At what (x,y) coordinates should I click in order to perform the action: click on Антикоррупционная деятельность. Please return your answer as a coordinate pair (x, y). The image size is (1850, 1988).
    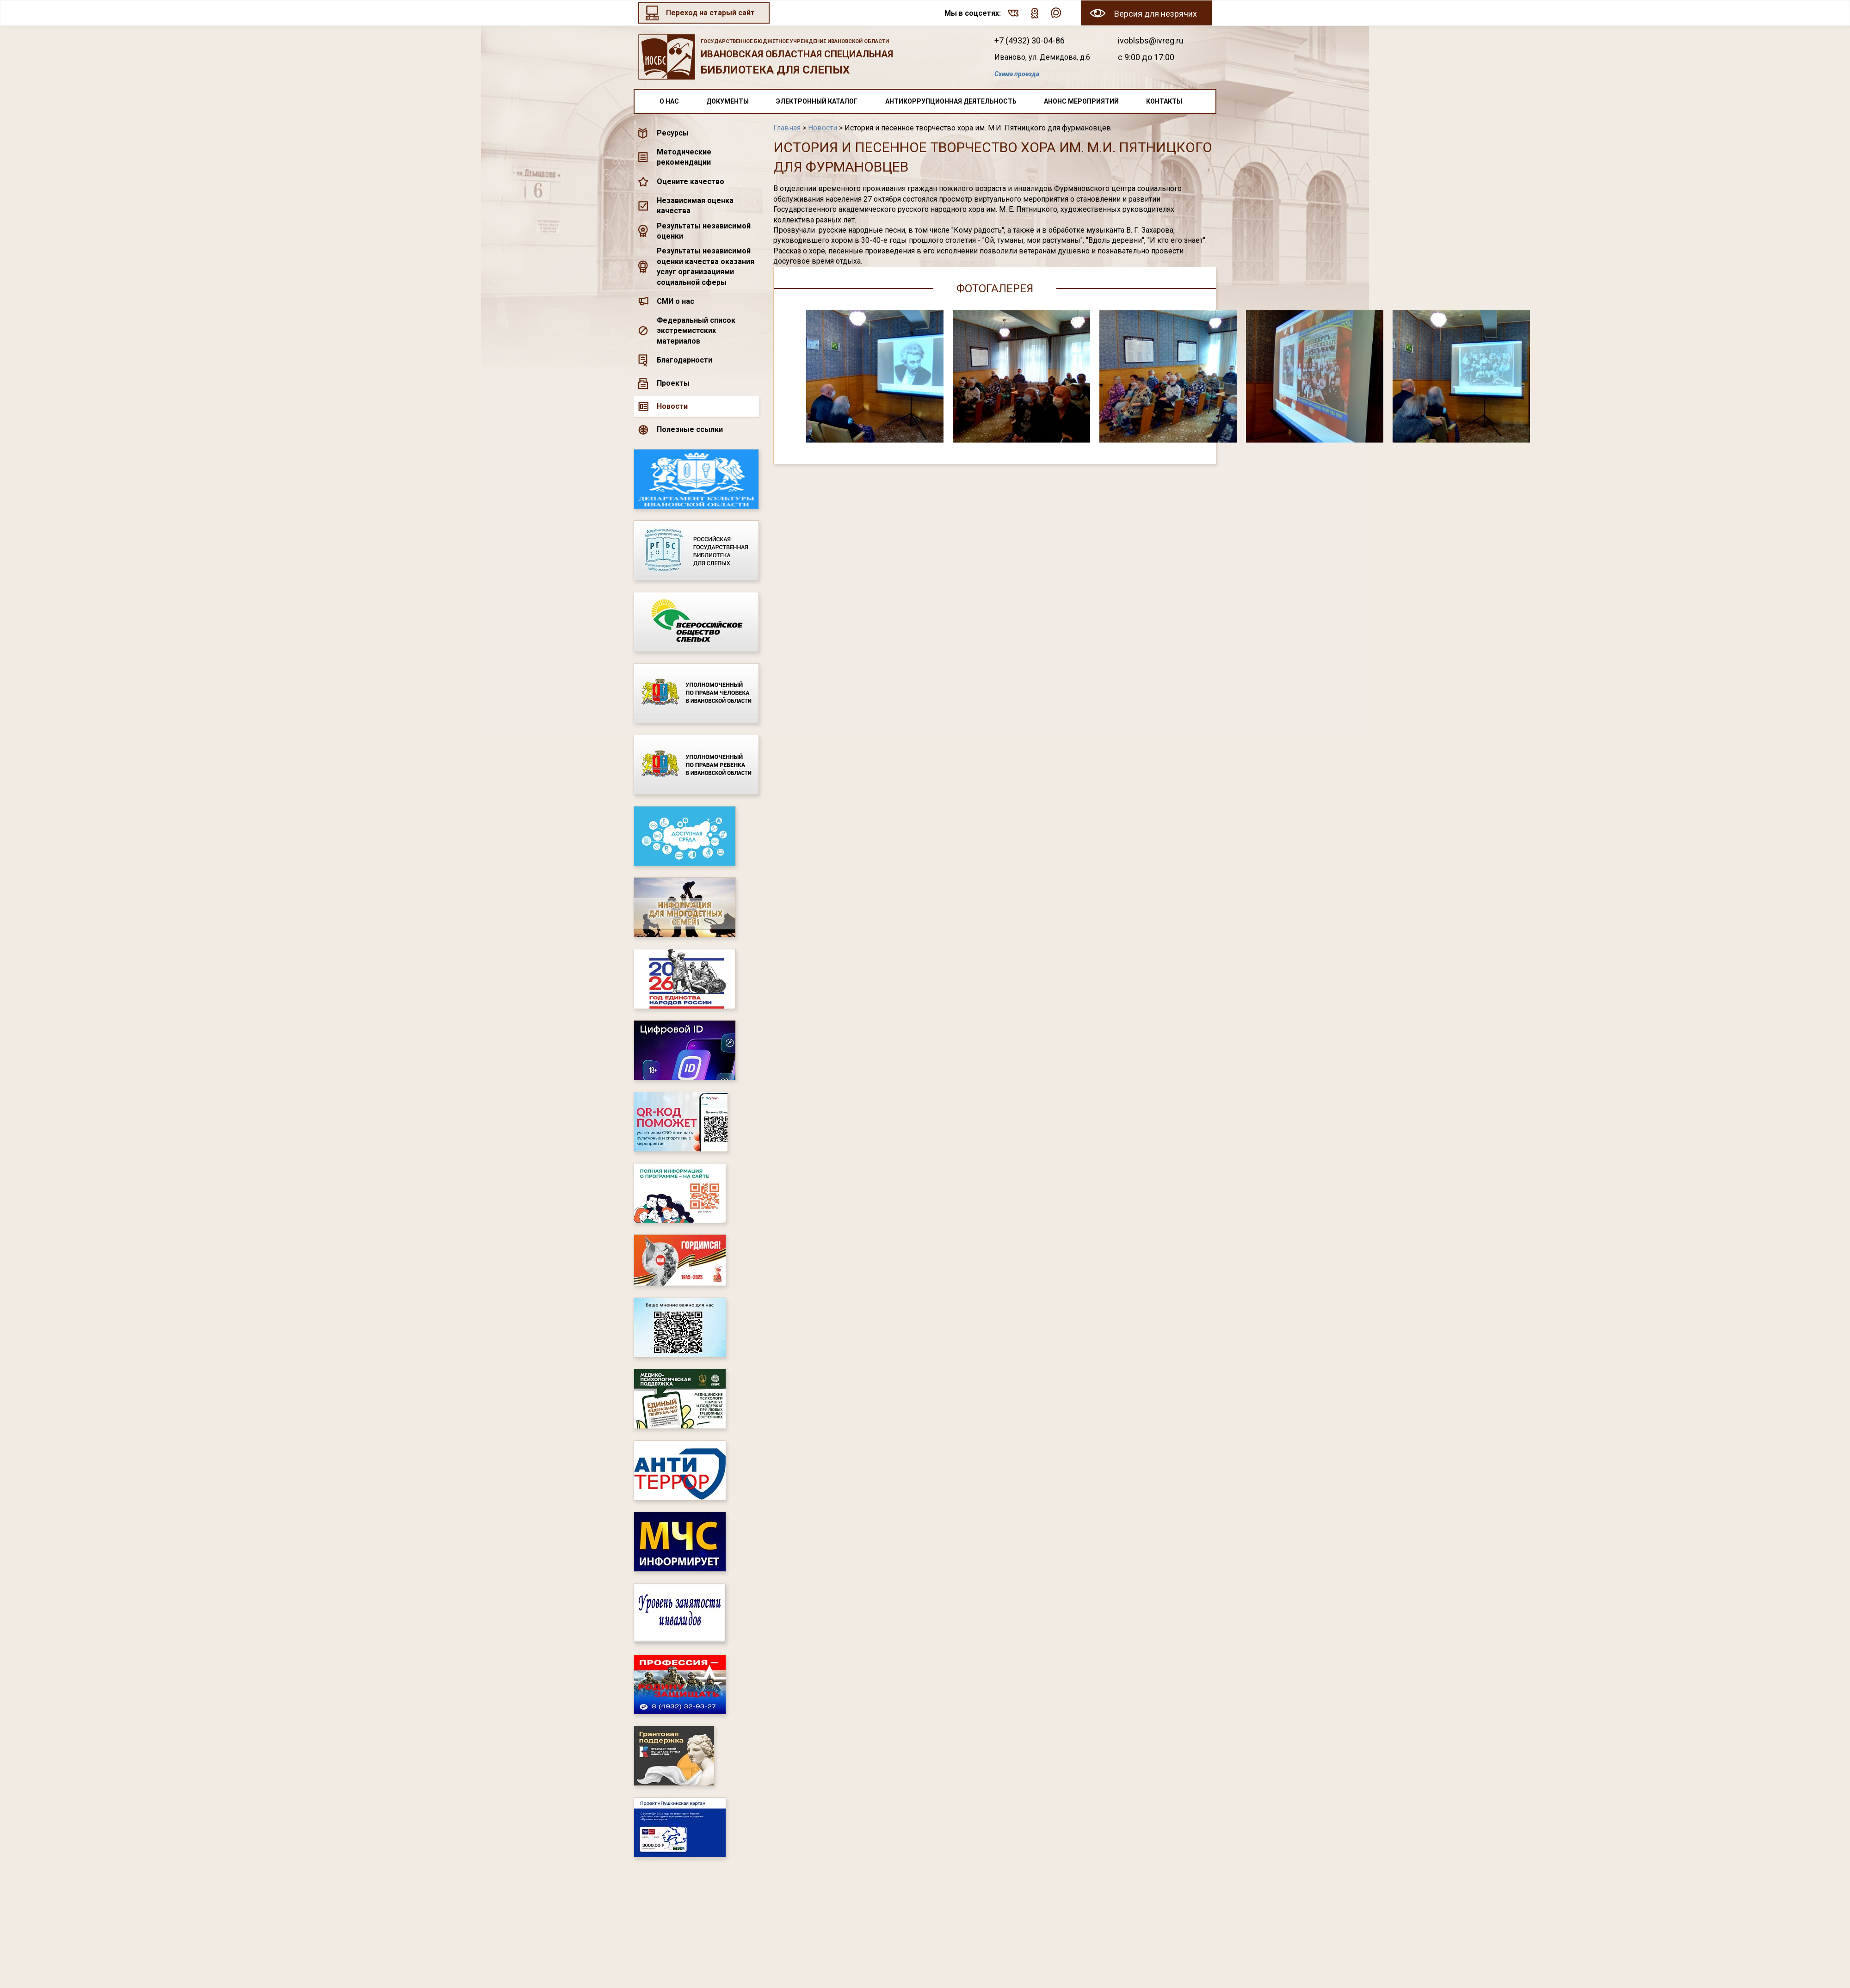
    Looking at the image, I should click on (951, 101).